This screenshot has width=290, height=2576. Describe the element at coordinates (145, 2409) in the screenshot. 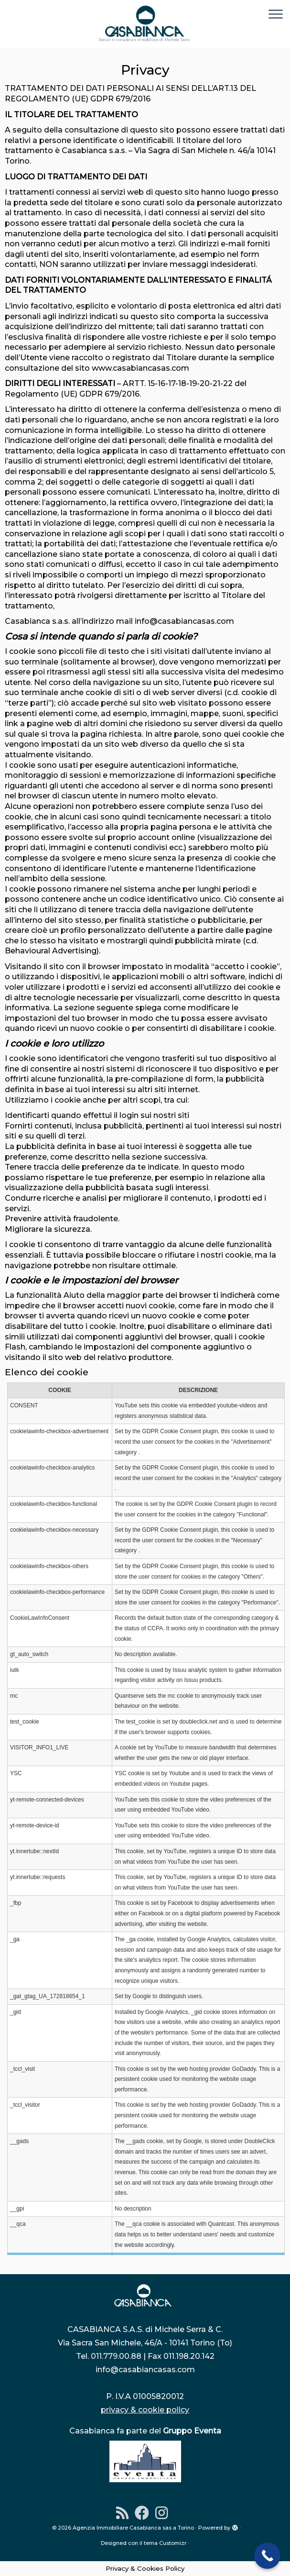

I see `privacy & cookie policy` at that location.